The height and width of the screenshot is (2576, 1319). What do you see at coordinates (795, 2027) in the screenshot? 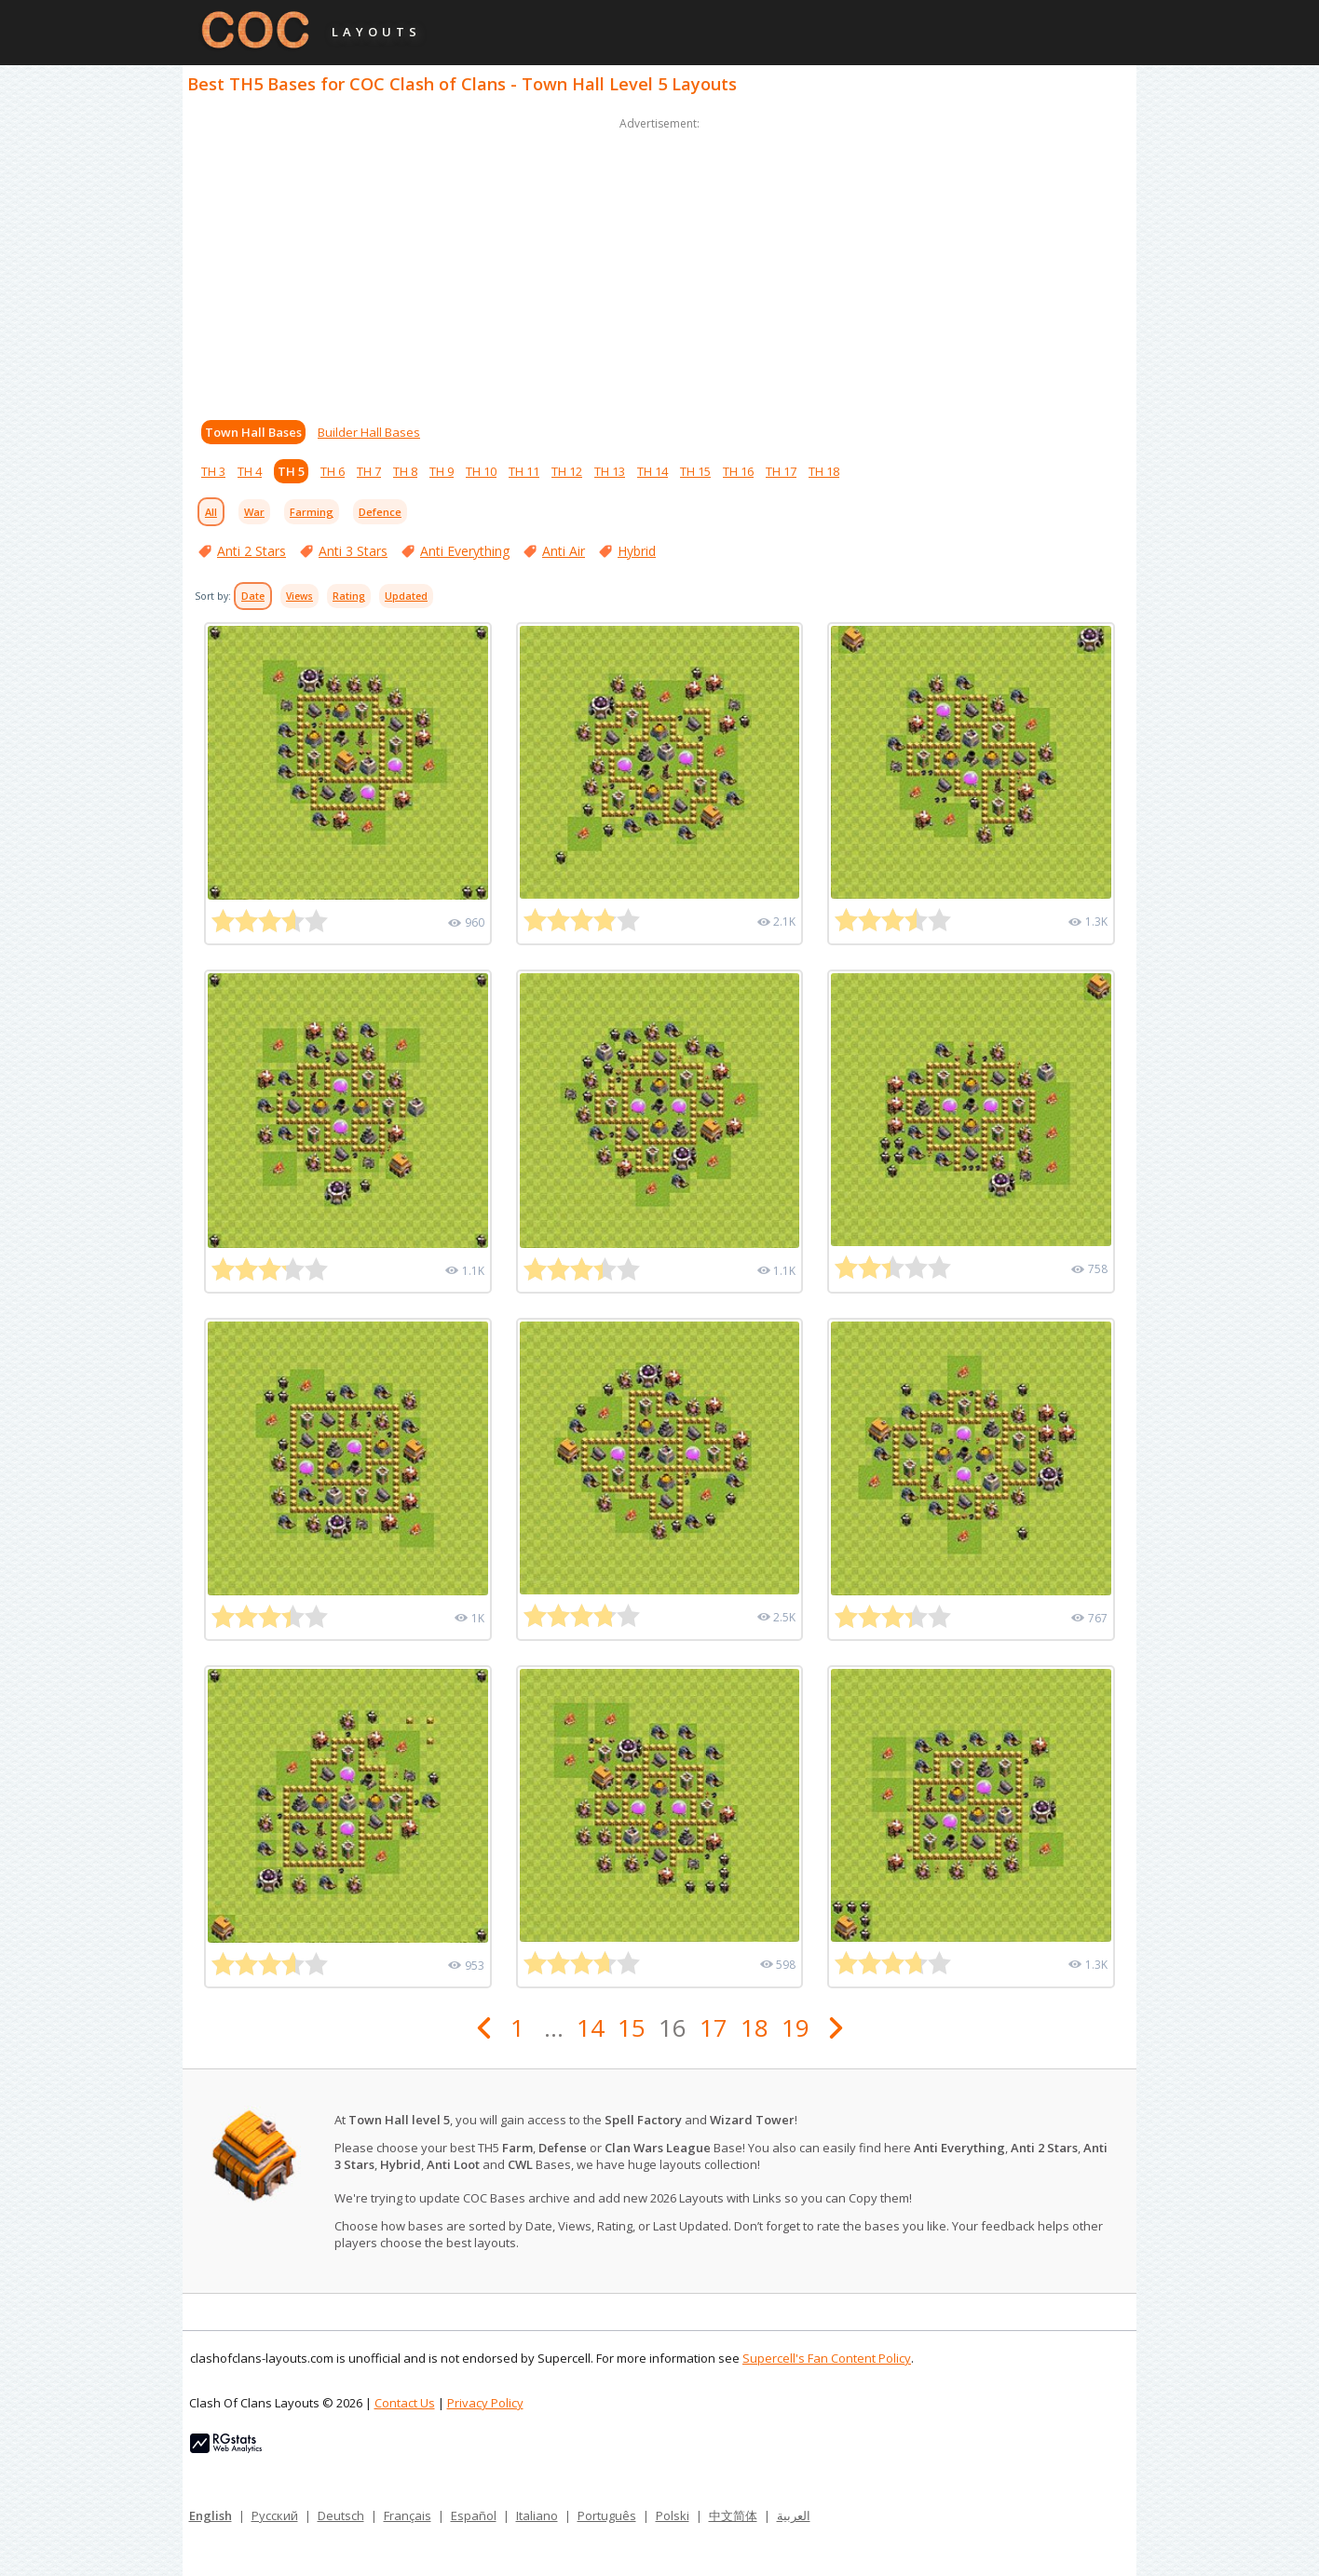
I see `19` at bounding box center [795, 2027].